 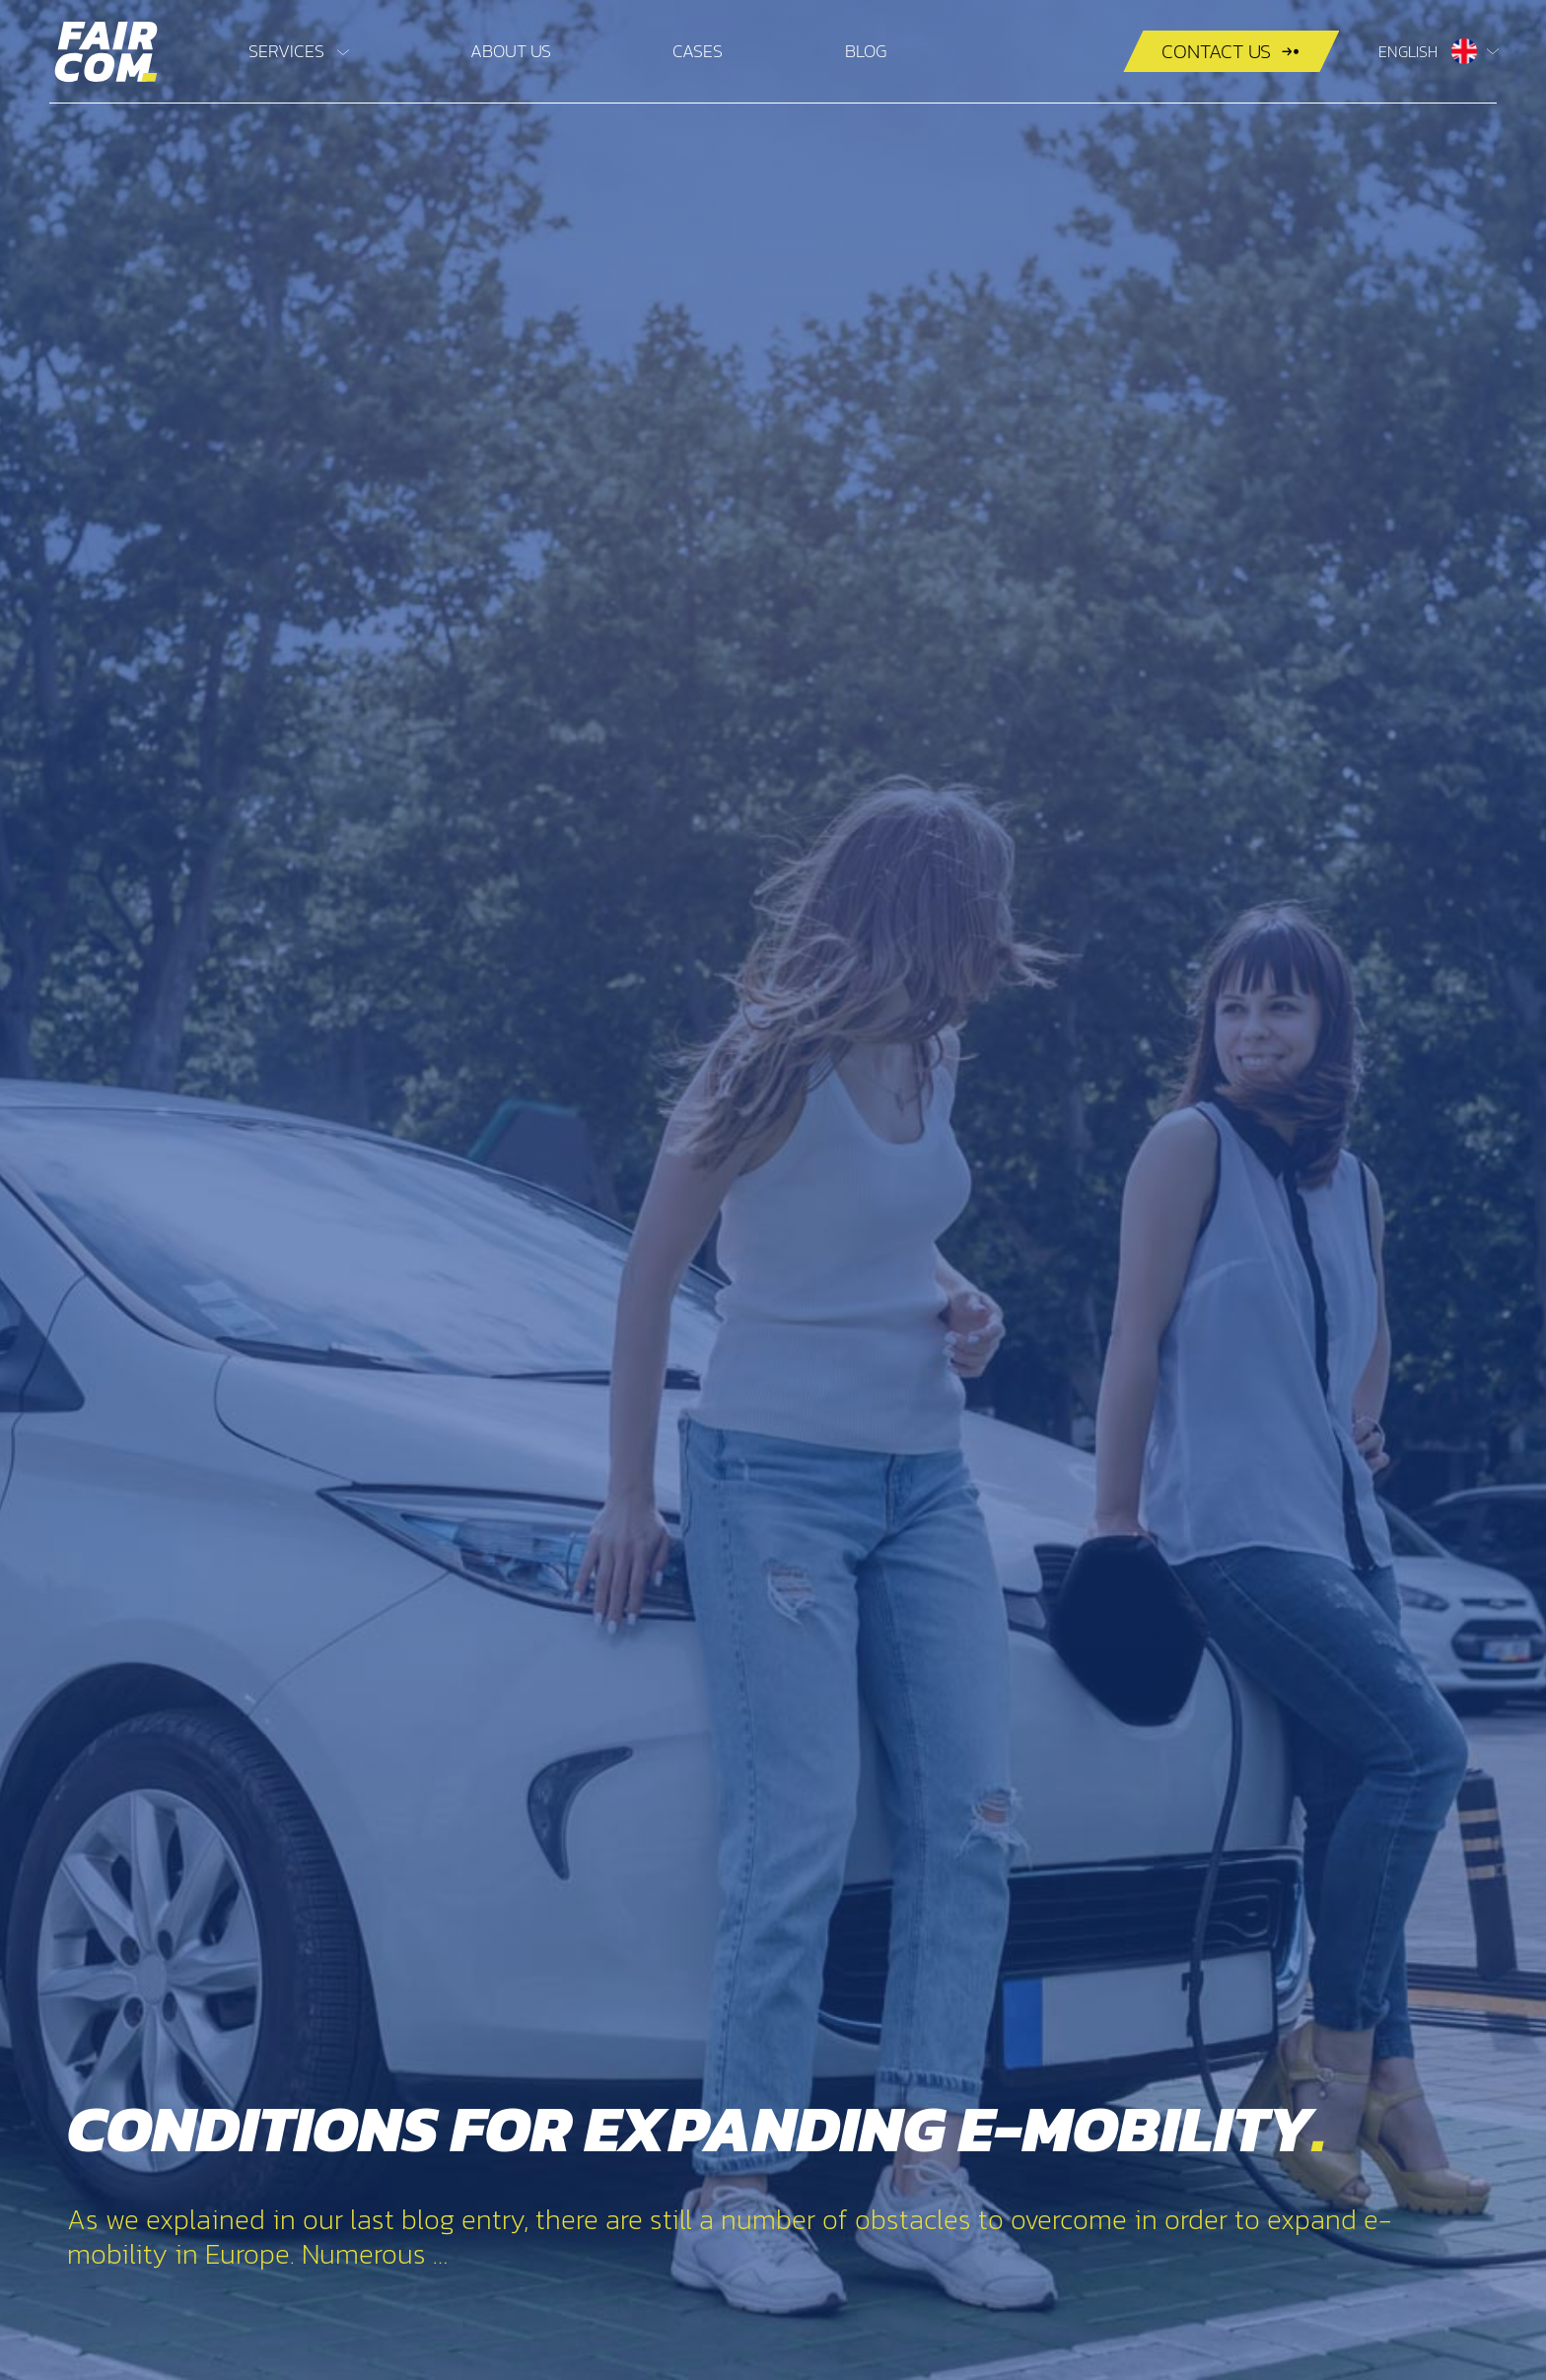 I want to click on Cases, so click(x=697, y=51).